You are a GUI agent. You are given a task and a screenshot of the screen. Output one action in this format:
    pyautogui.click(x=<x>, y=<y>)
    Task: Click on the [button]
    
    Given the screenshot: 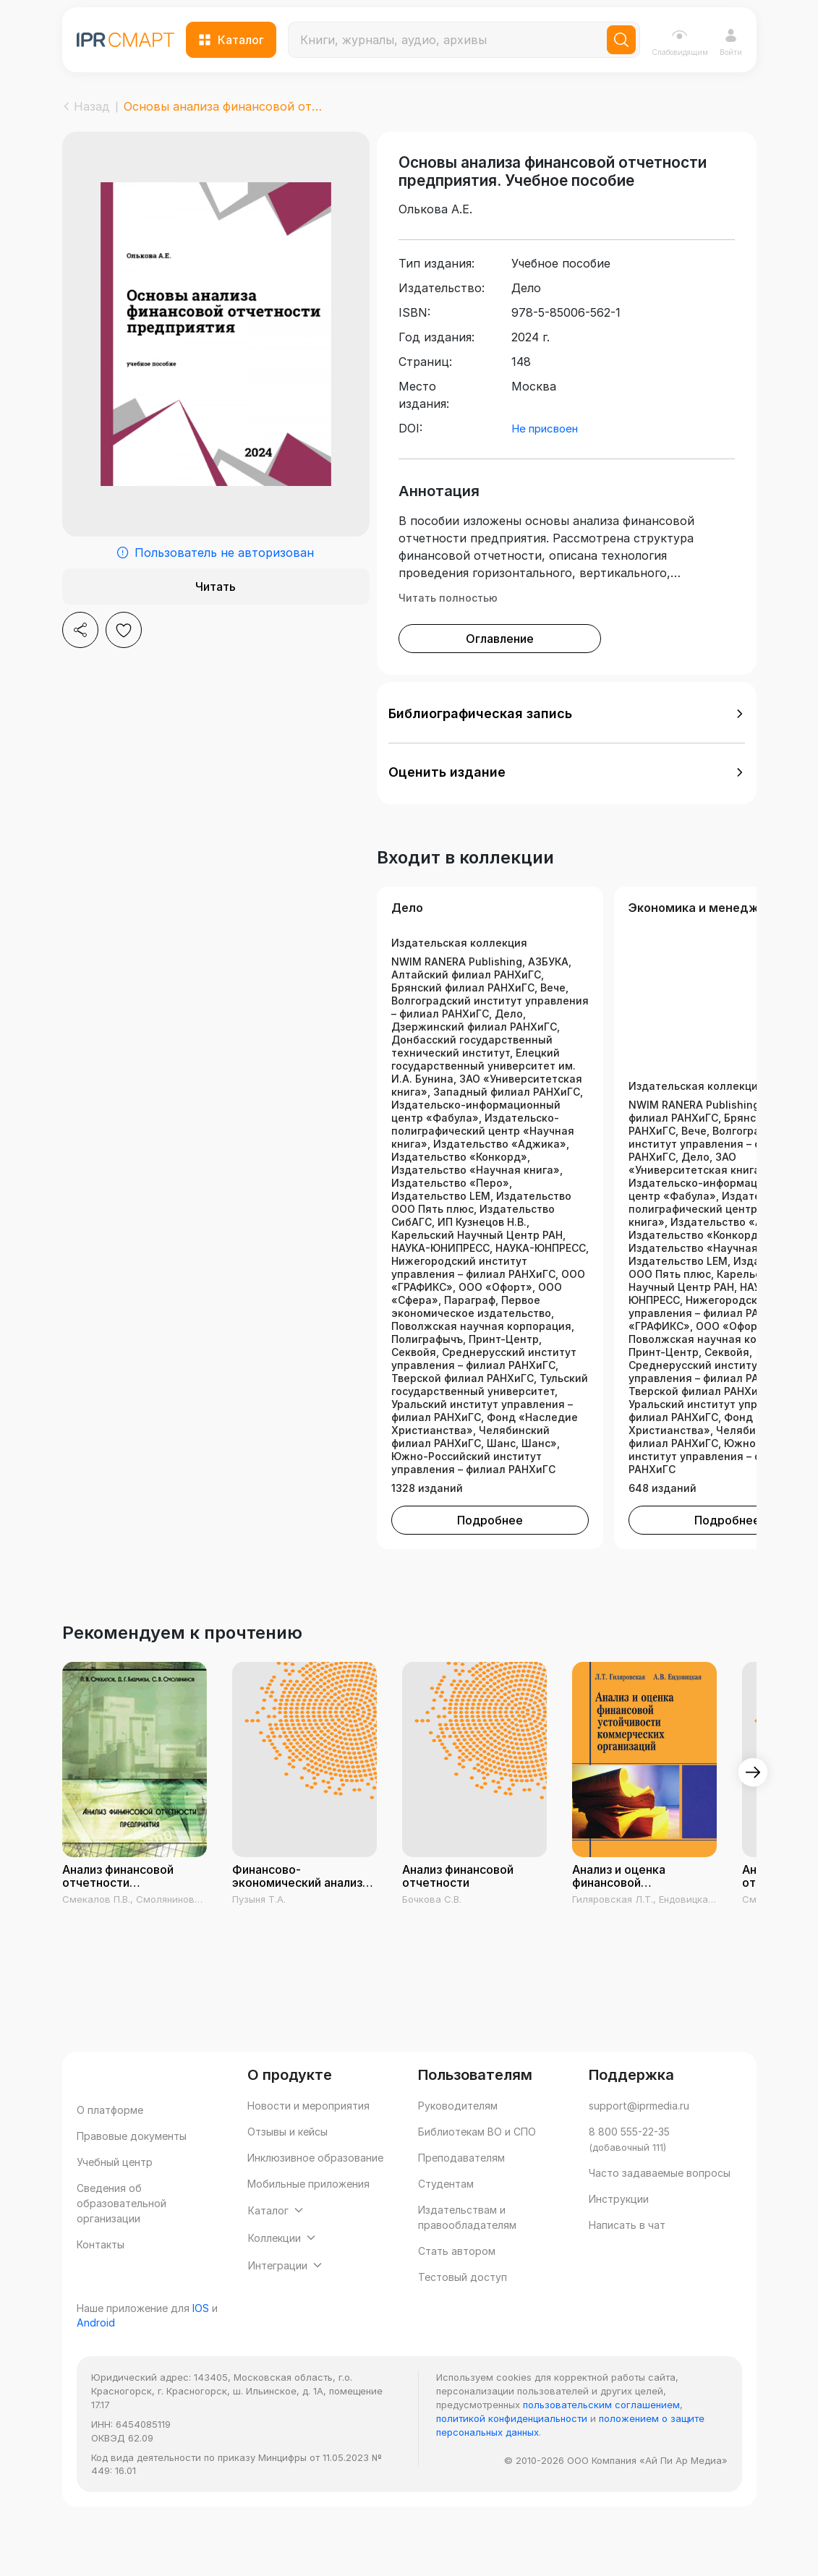 What is the action you would take?
    pyautogui.click(x=566, y=743)
    